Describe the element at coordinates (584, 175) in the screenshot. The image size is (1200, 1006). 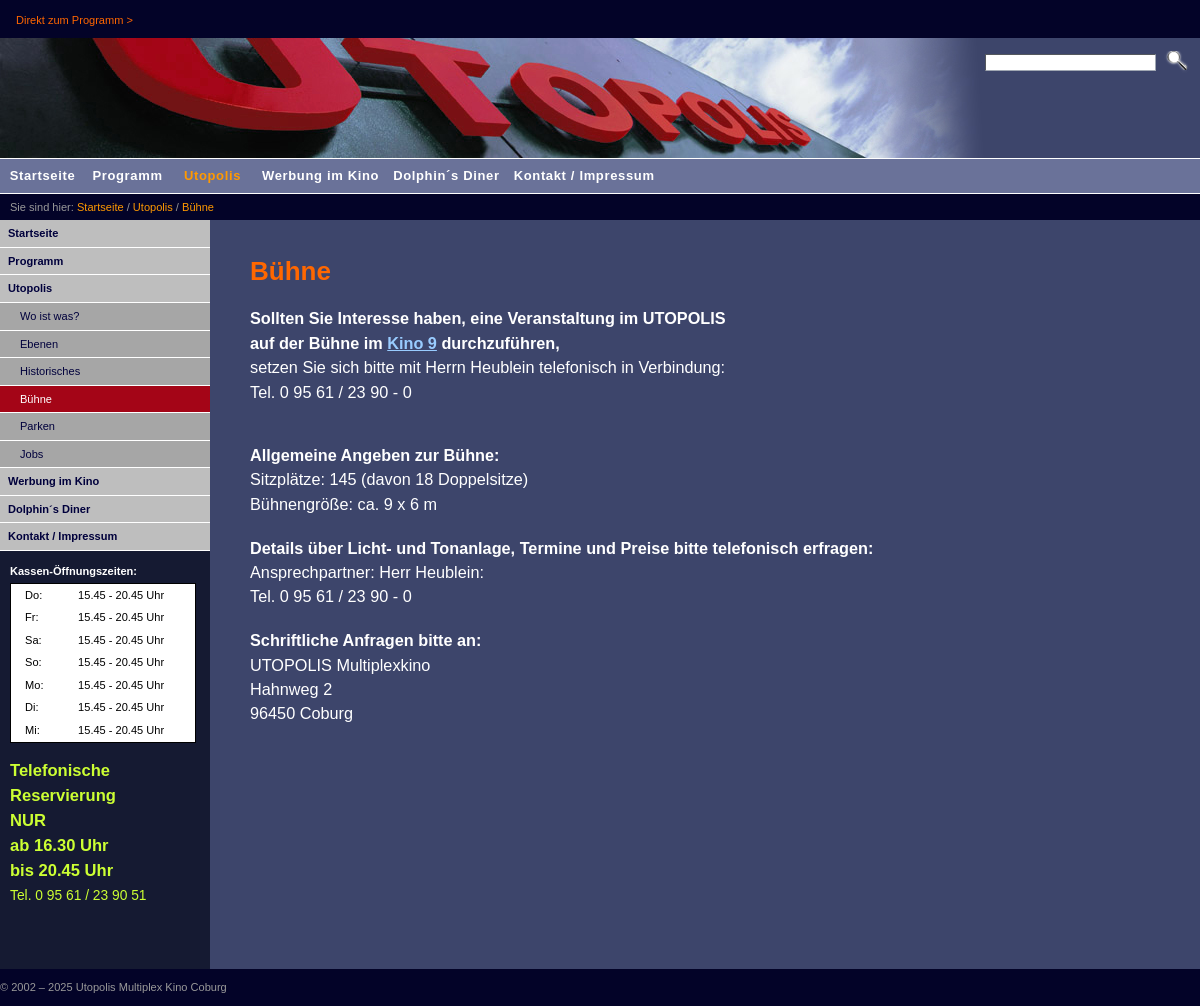
I see `Kontakt / Impressum` at that location.